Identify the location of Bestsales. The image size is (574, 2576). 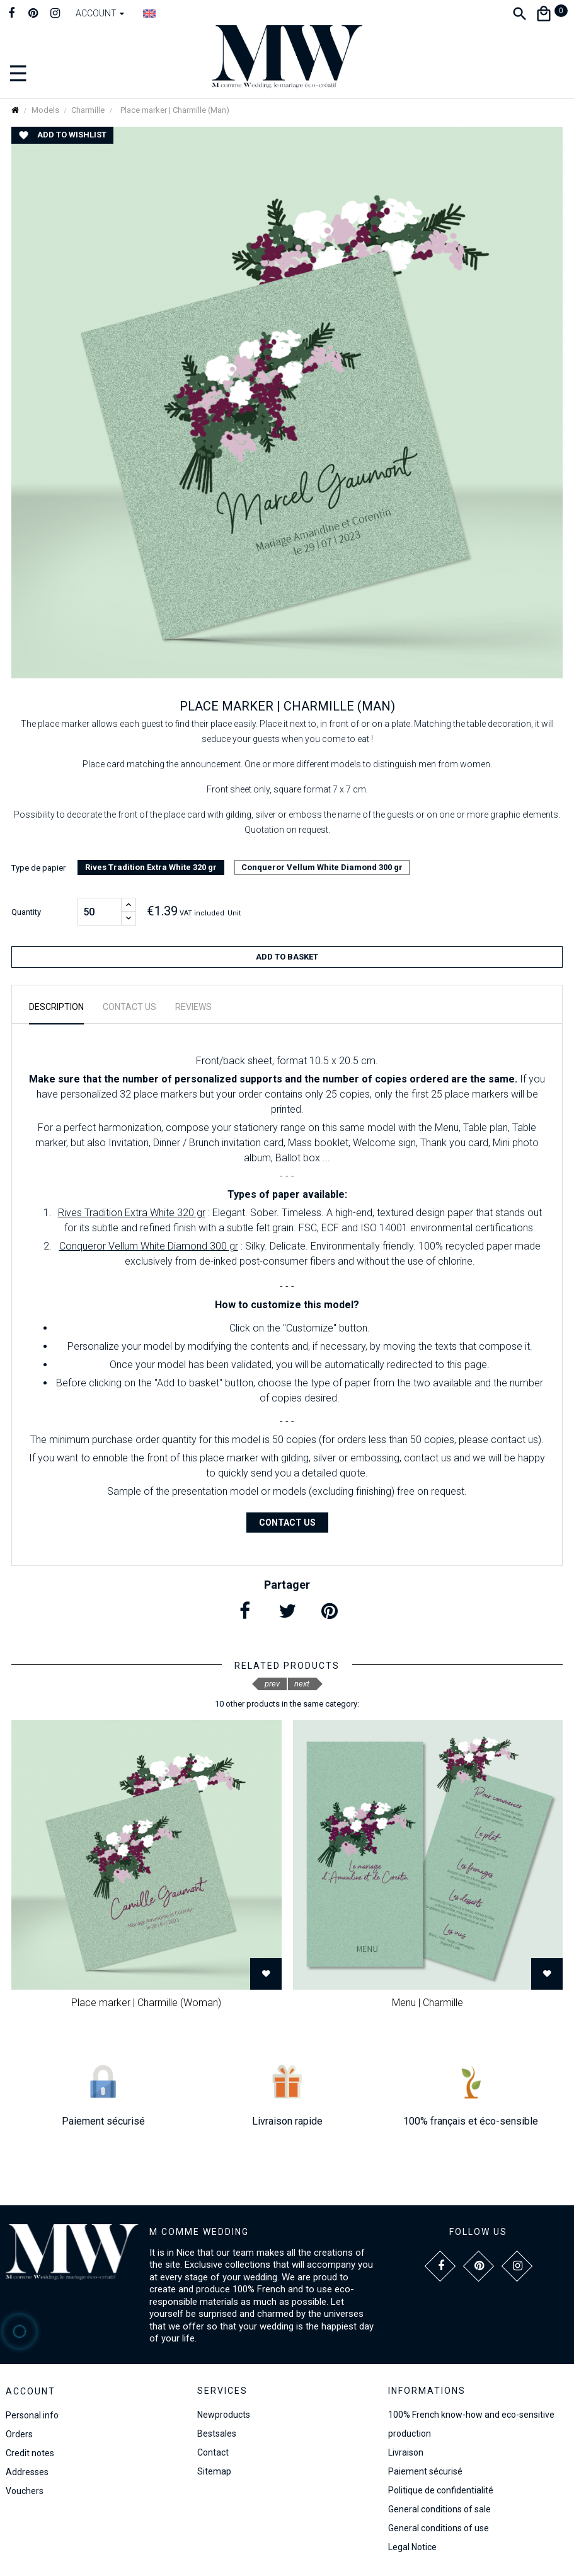
(216, 2433).